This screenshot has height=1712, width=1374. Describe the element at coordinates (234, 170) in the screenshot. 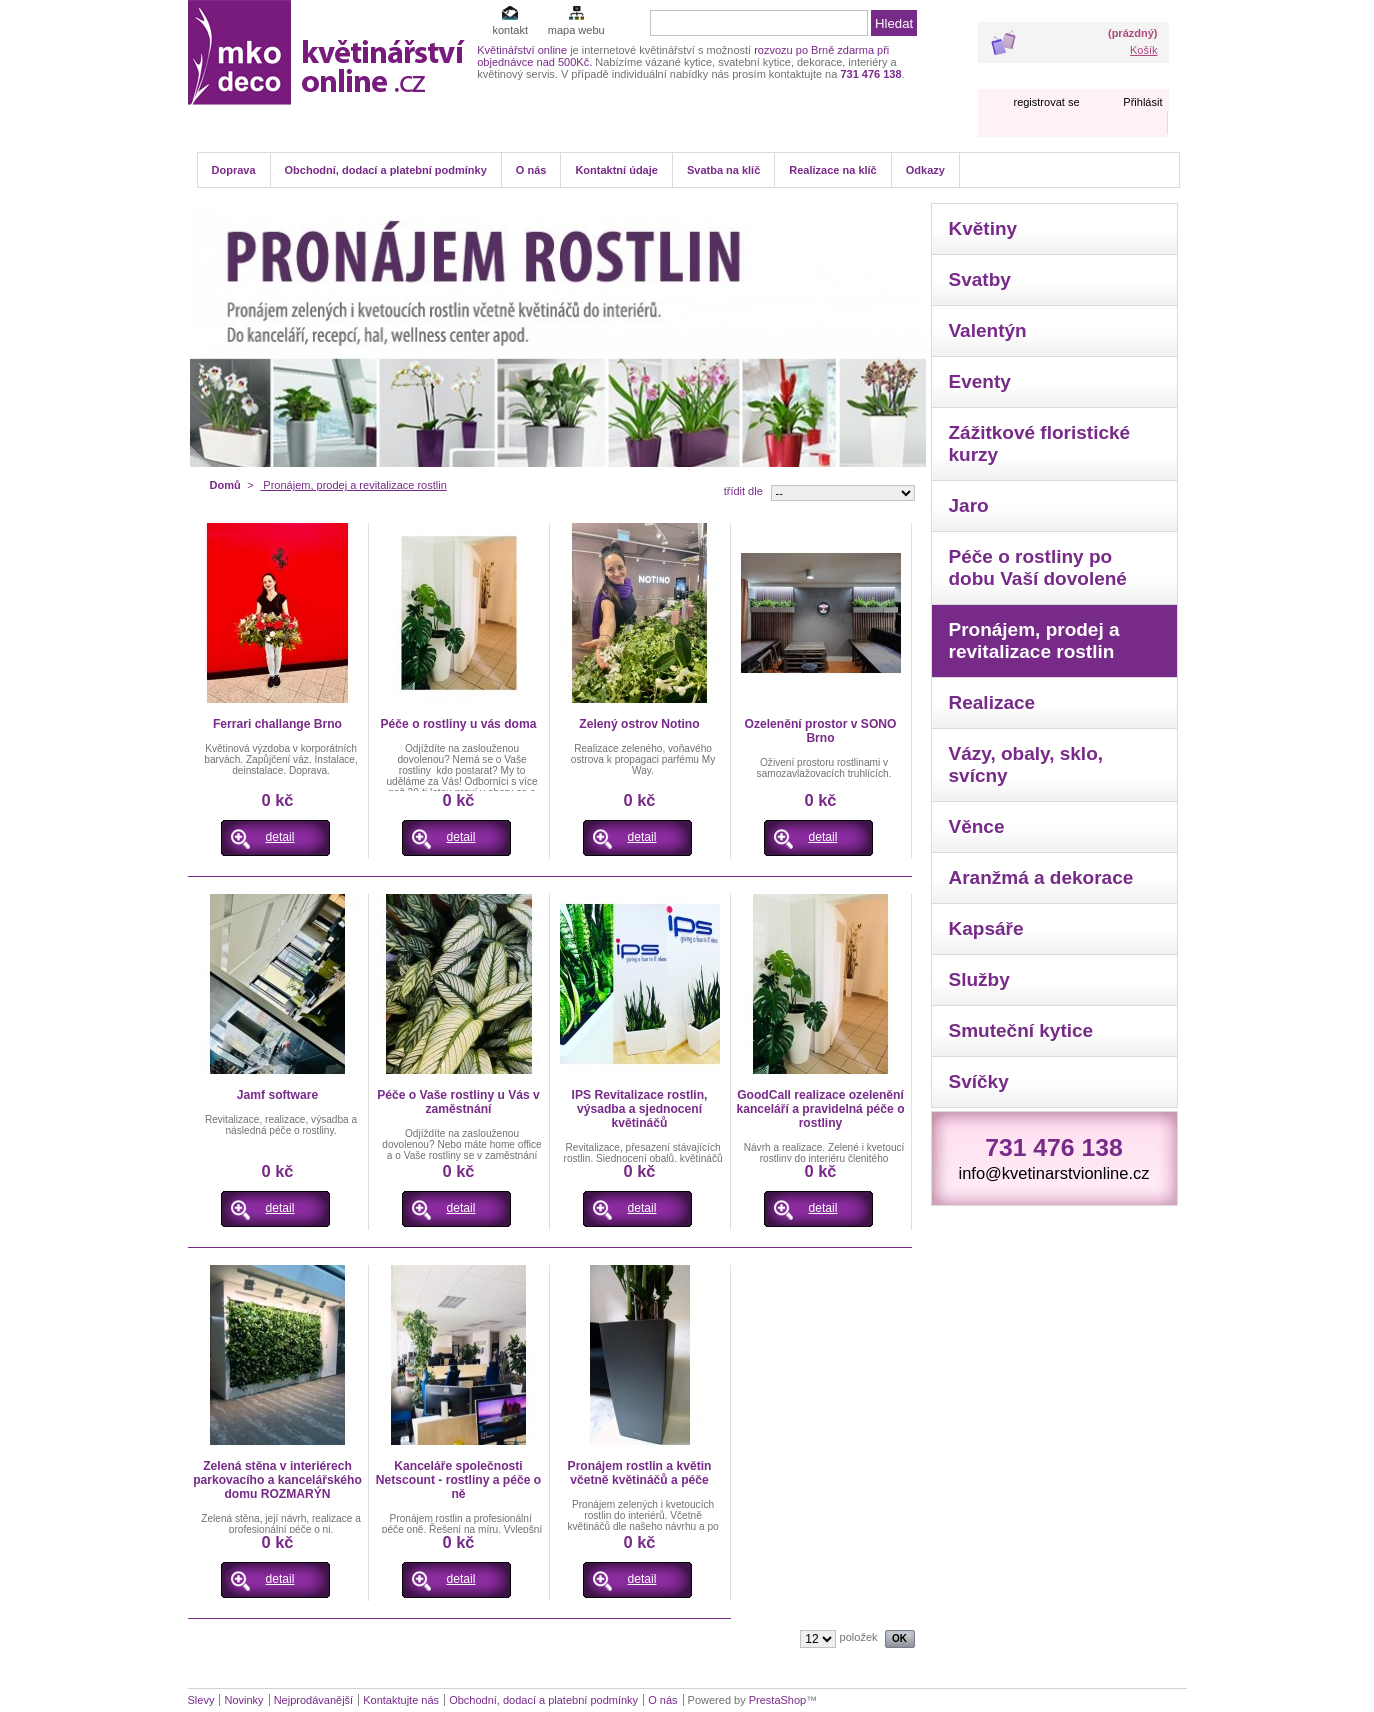

I see `Doprava` at that location.